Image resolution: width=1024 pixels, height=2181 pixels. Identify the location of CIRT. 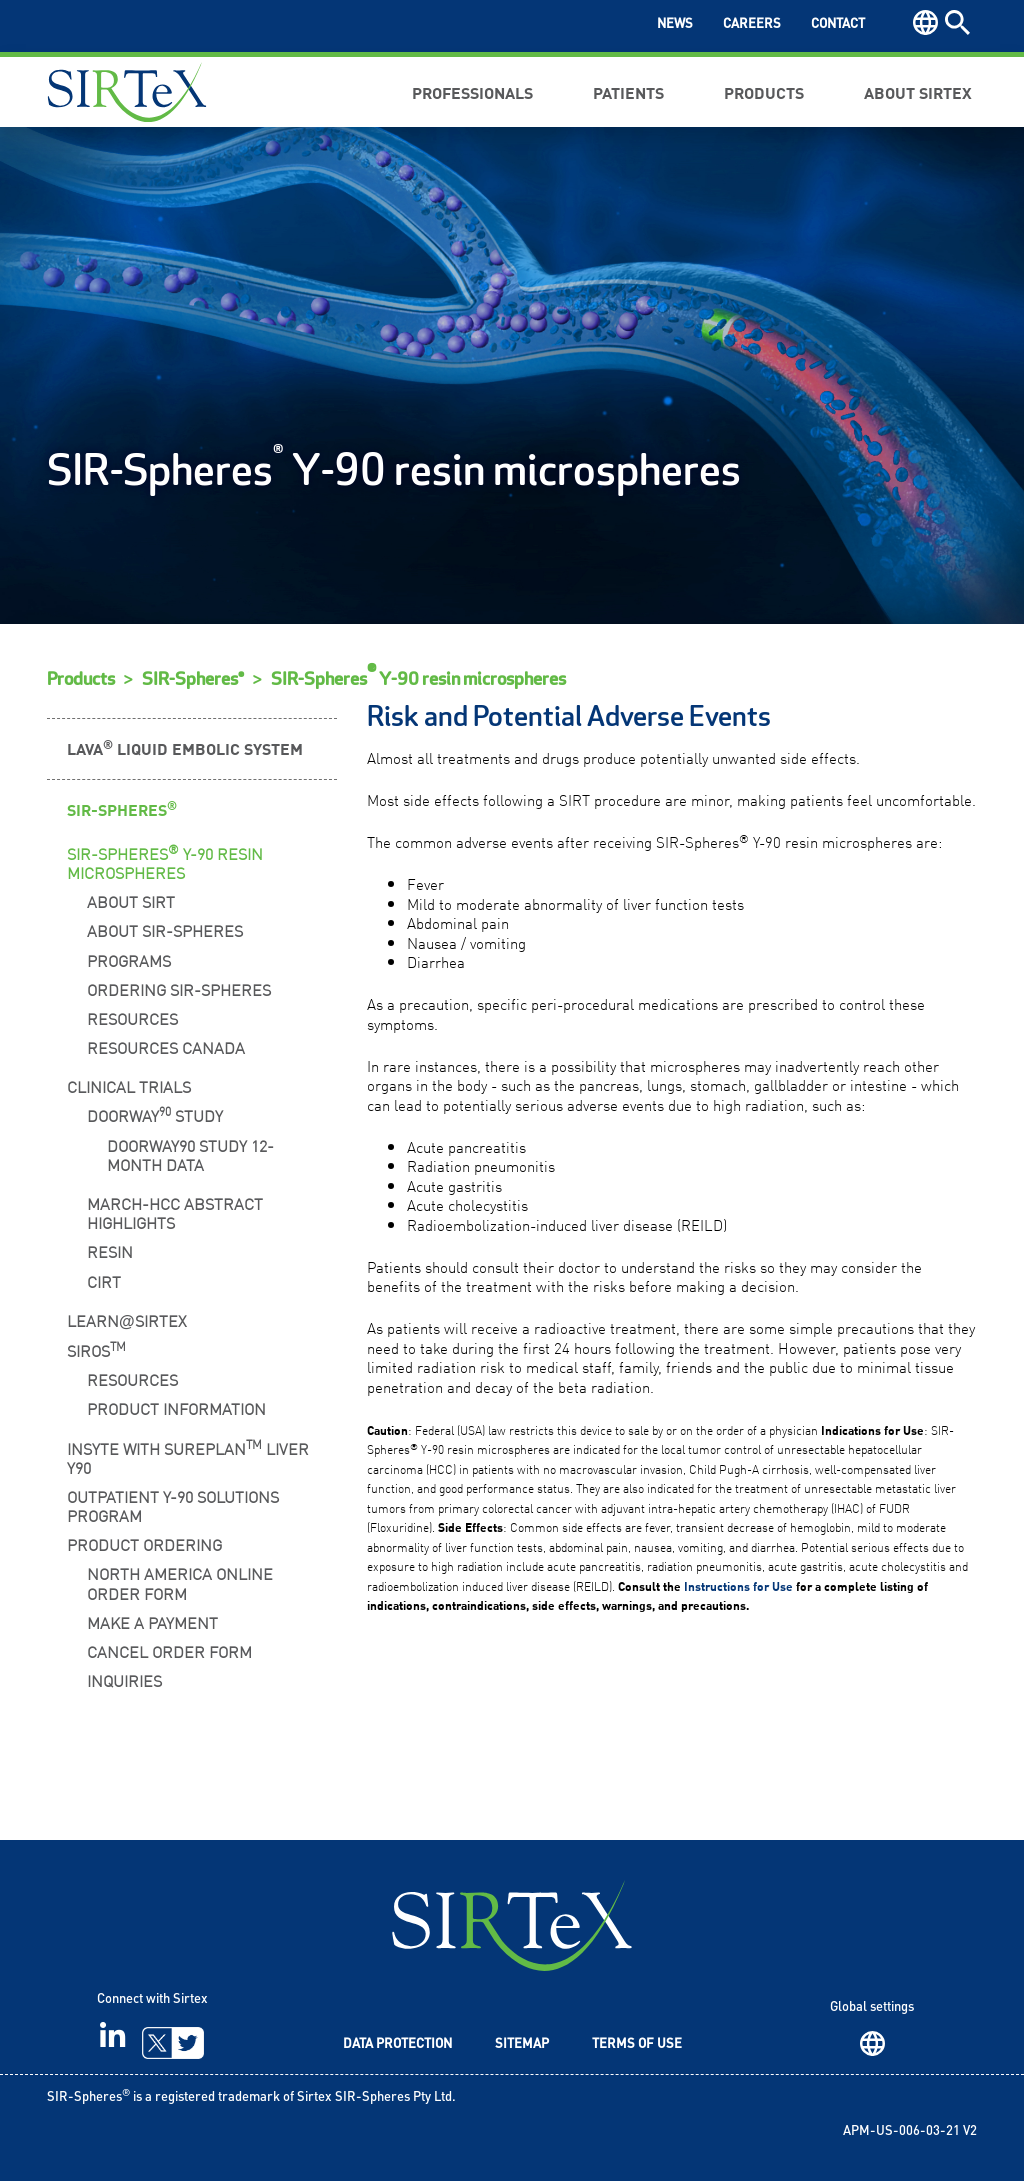
(104, 1281).